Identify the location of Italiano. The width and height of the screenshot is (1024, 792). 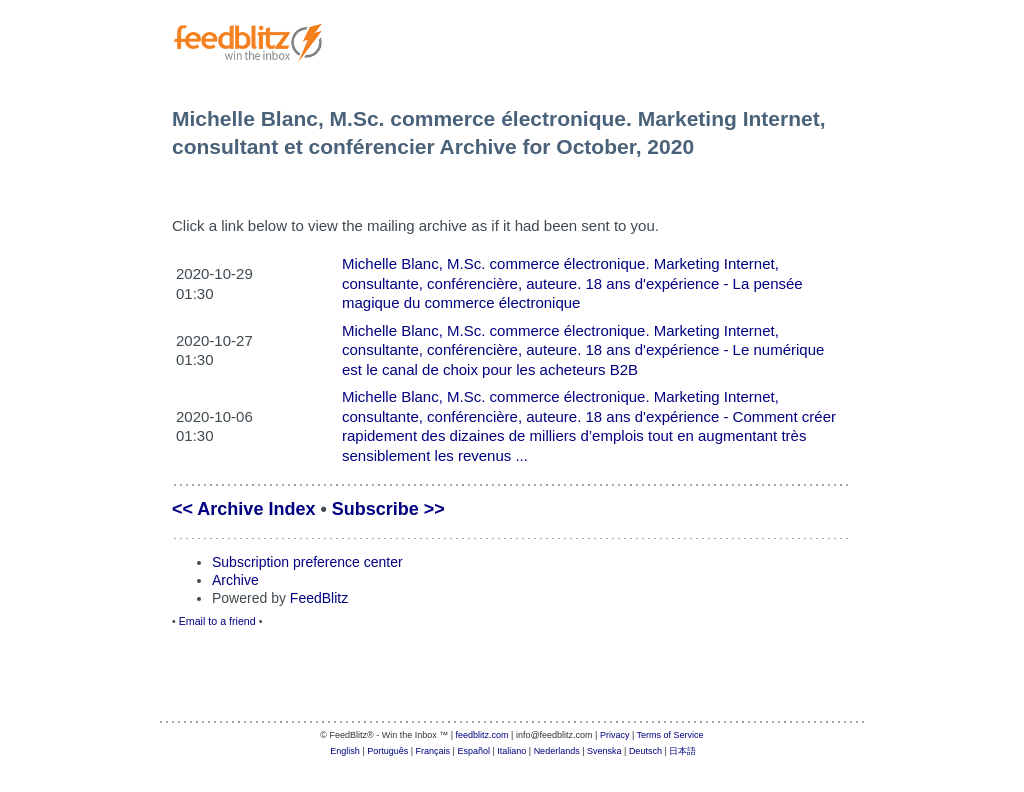
(511, 751).